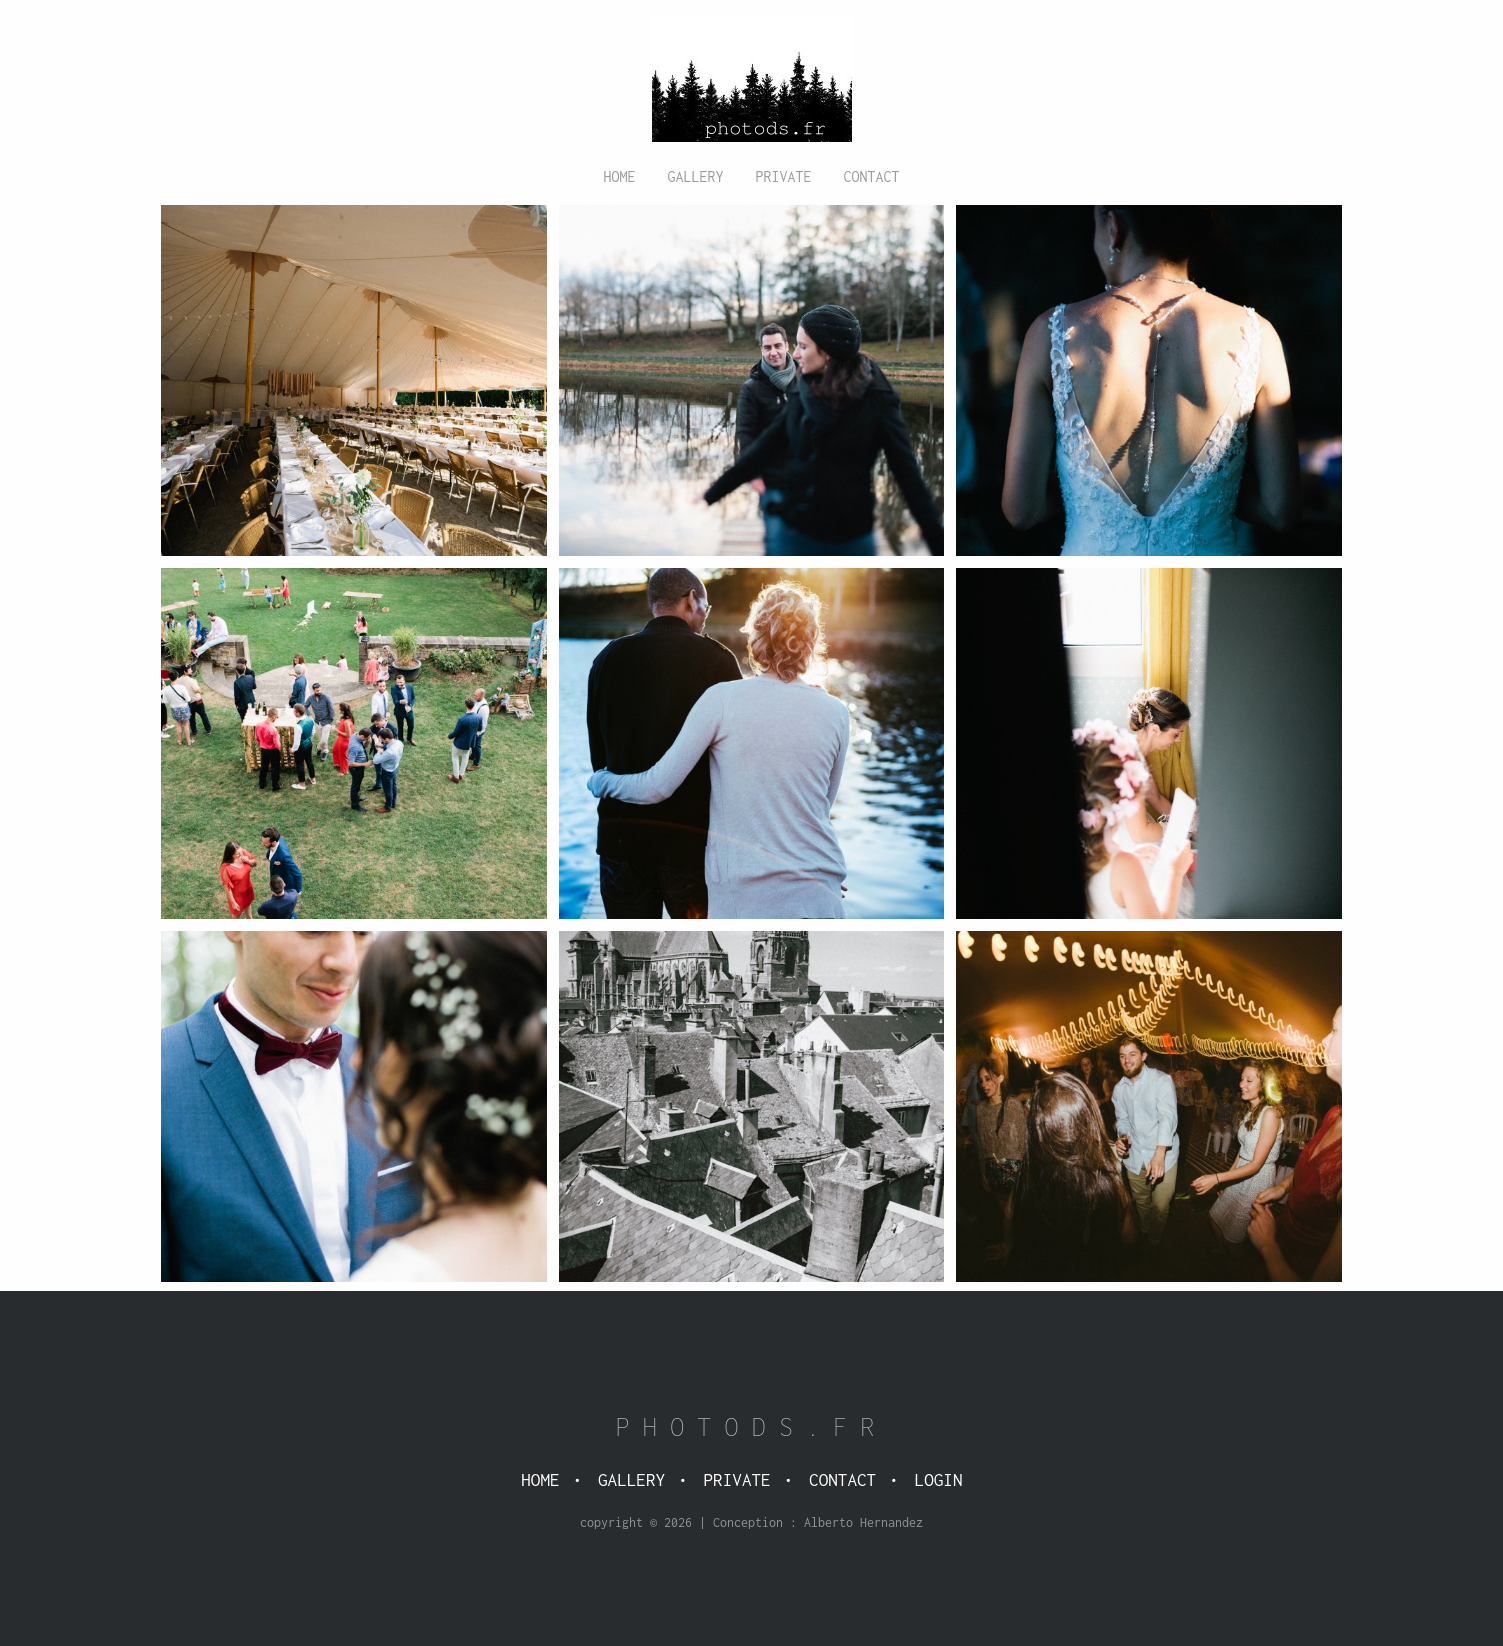  I want to click on Private, so click(784, 176).